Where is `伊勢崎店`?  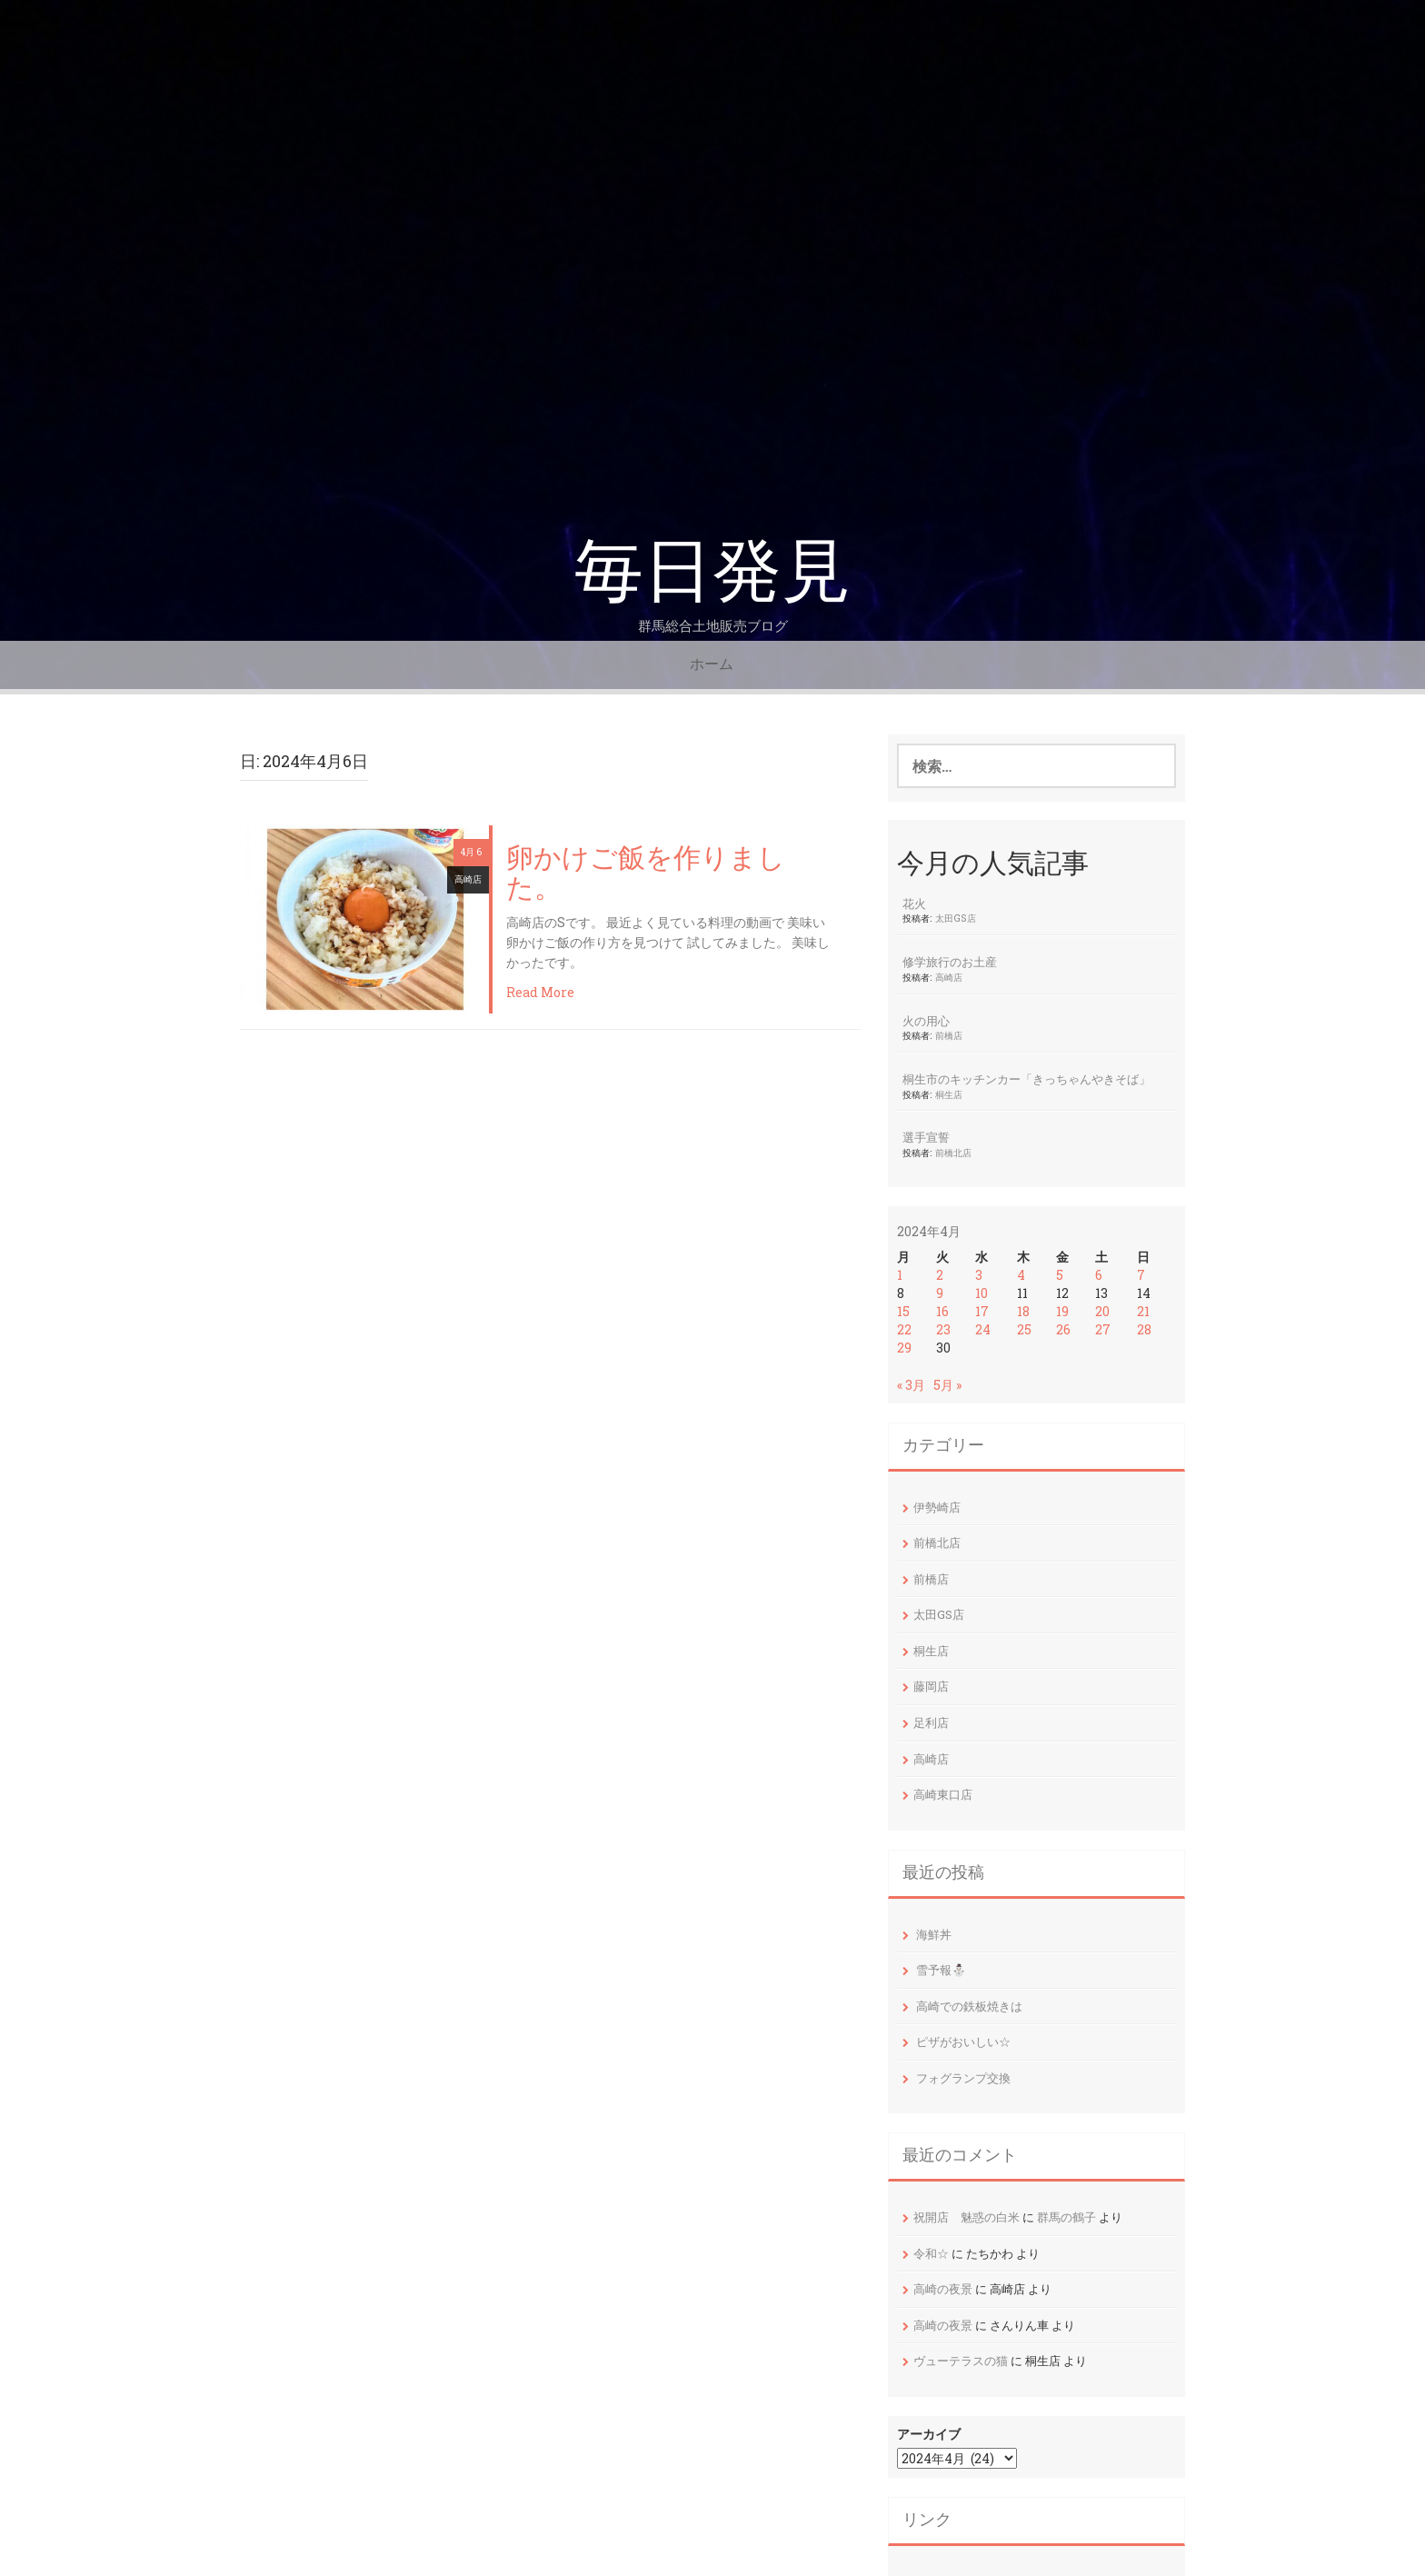
伊勢崎店 is located at coordinates (937, 1507).